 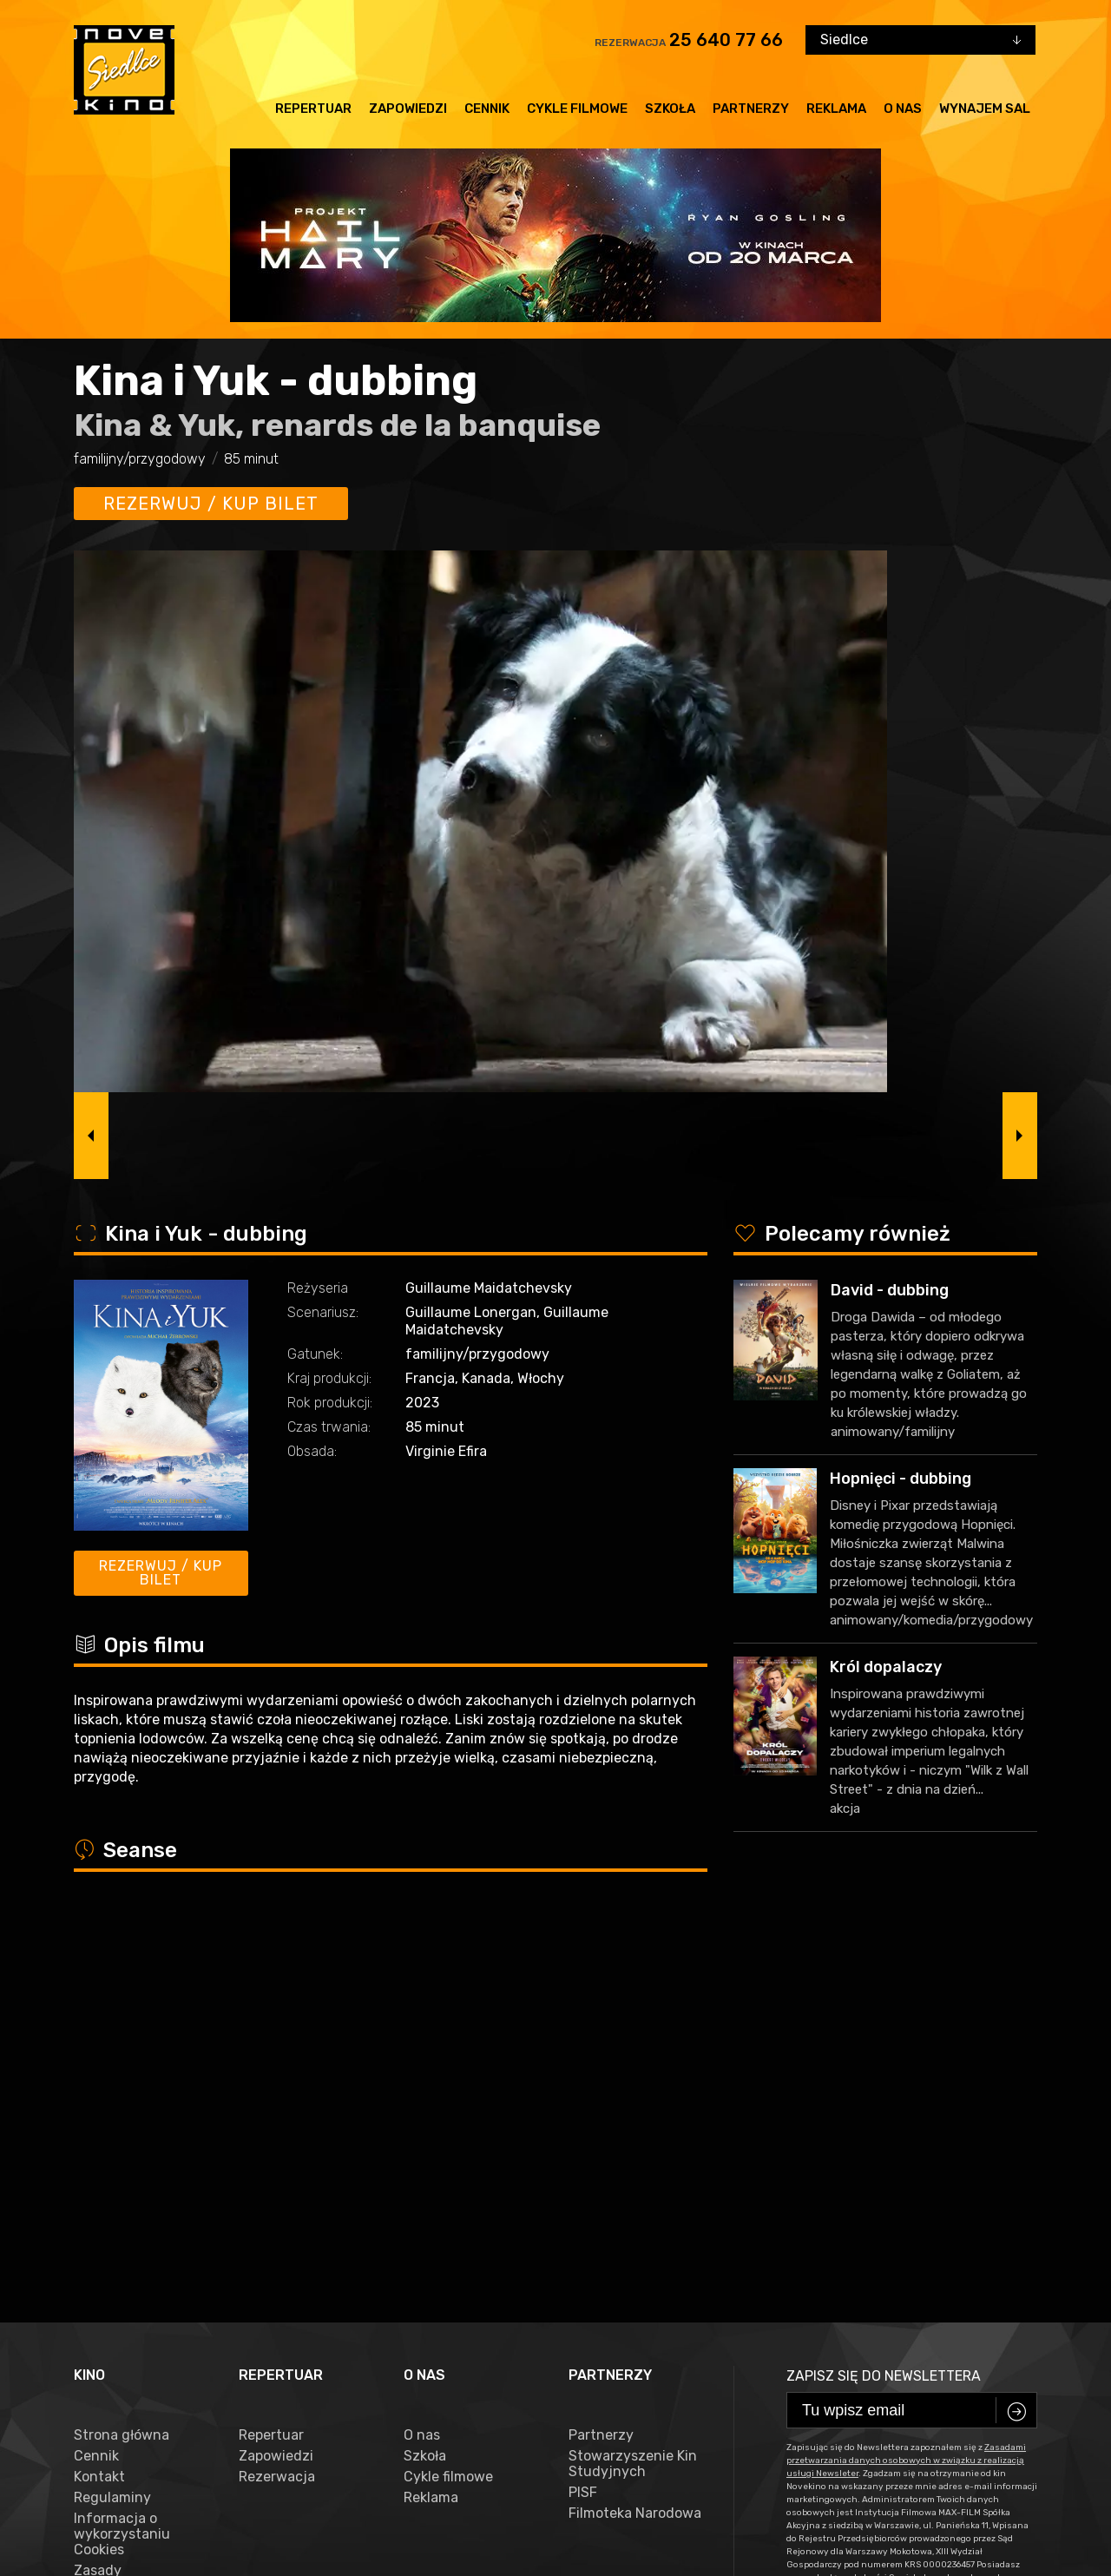 What do you see at coordinates (903, 108) in the screenshot?
I see `O nas` at bounding box center [903, 108].